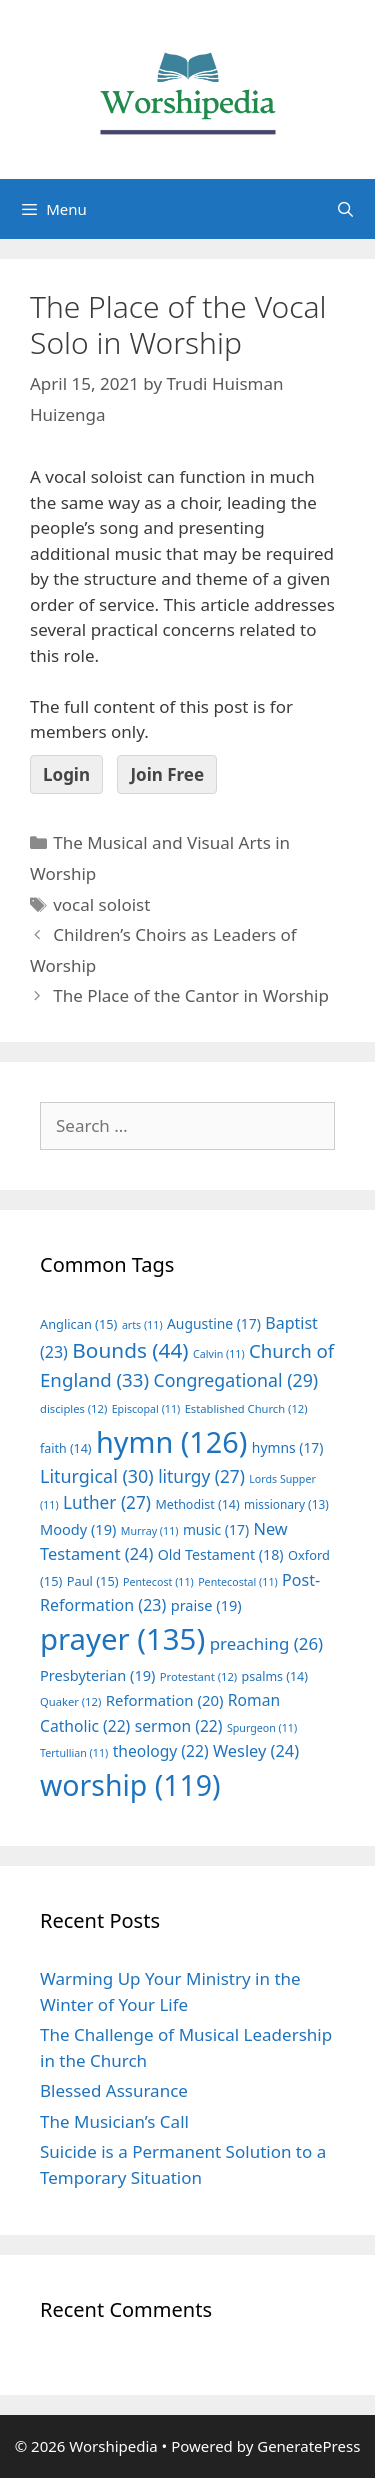  I want to click on Wesley [Wesley (24 items)], so click(256, 1751).